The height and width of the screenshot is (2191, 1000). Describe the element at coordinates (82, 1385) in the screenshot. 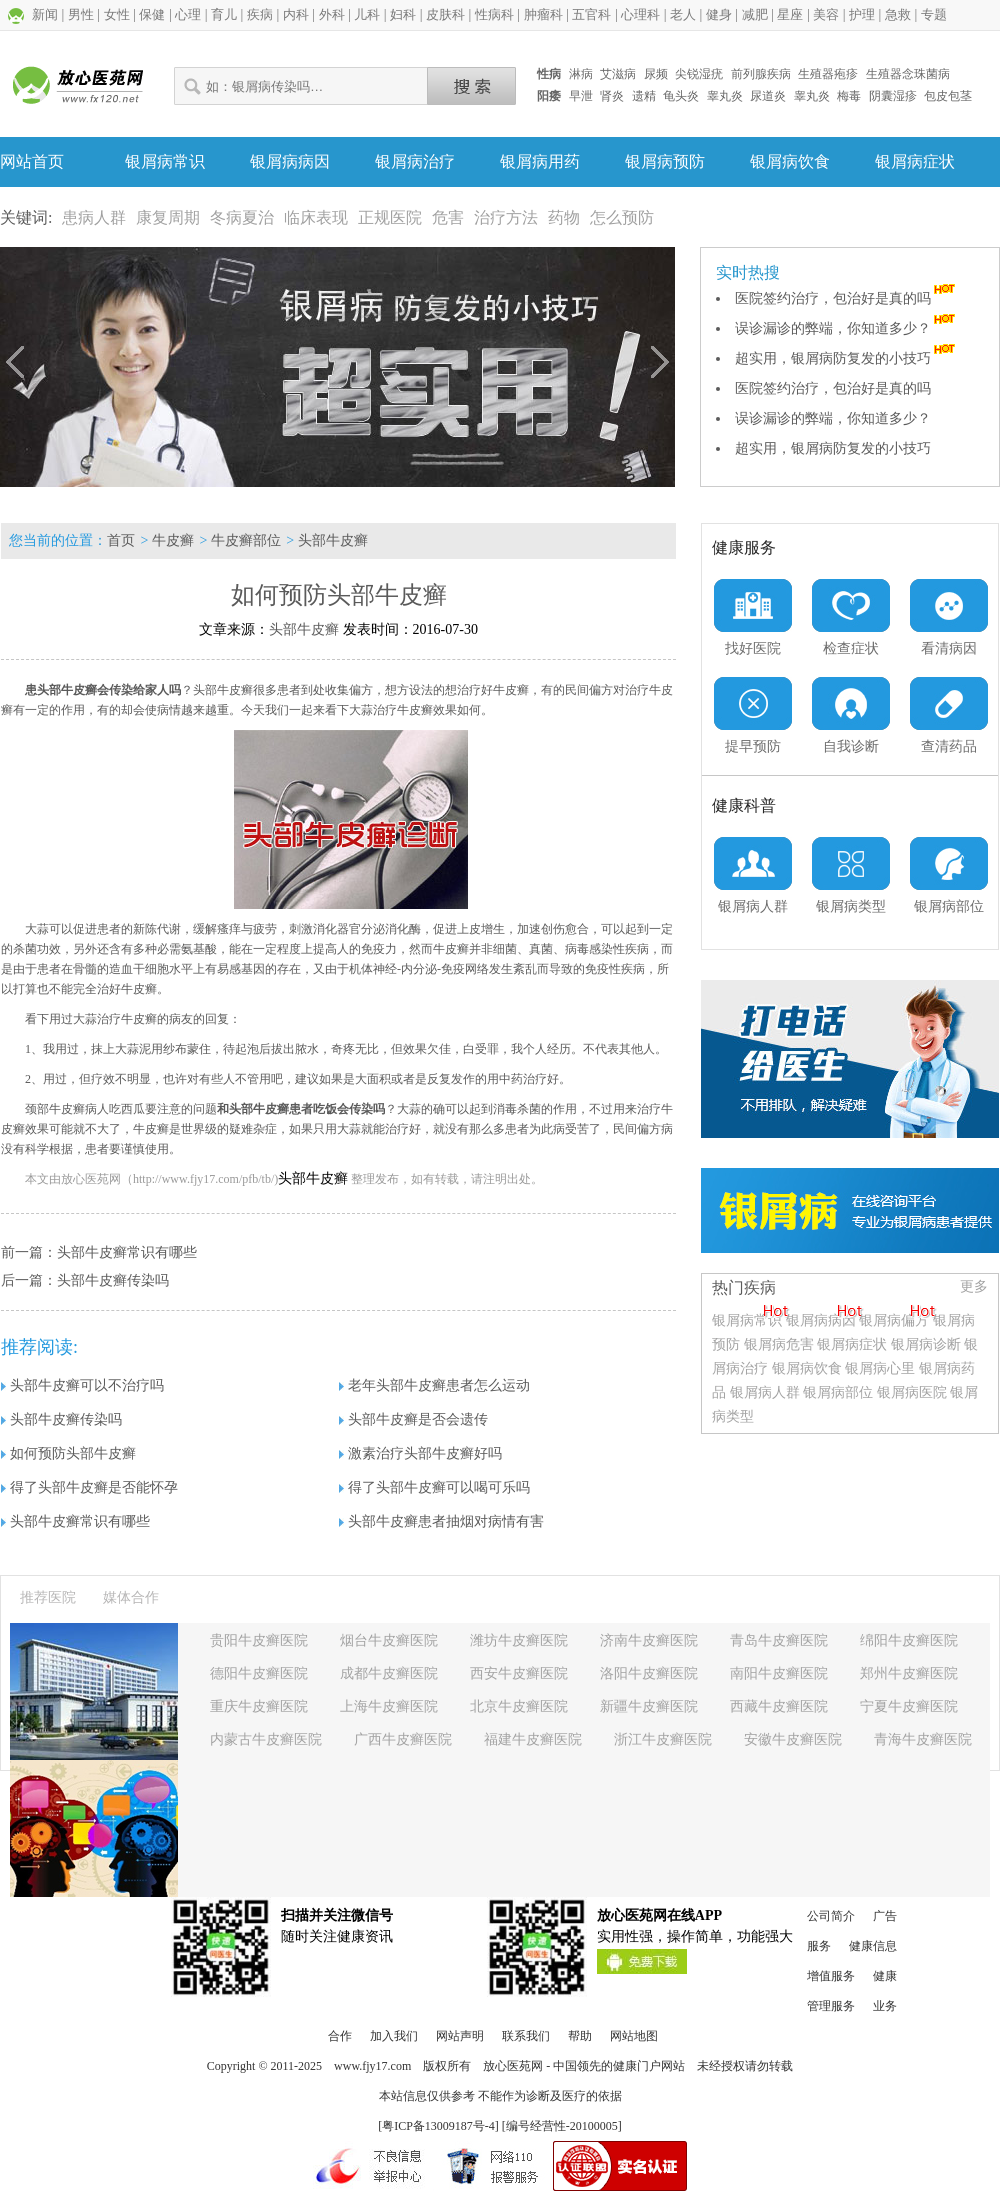

I see `头部牛皮癣可以不治疗吗` at that location.